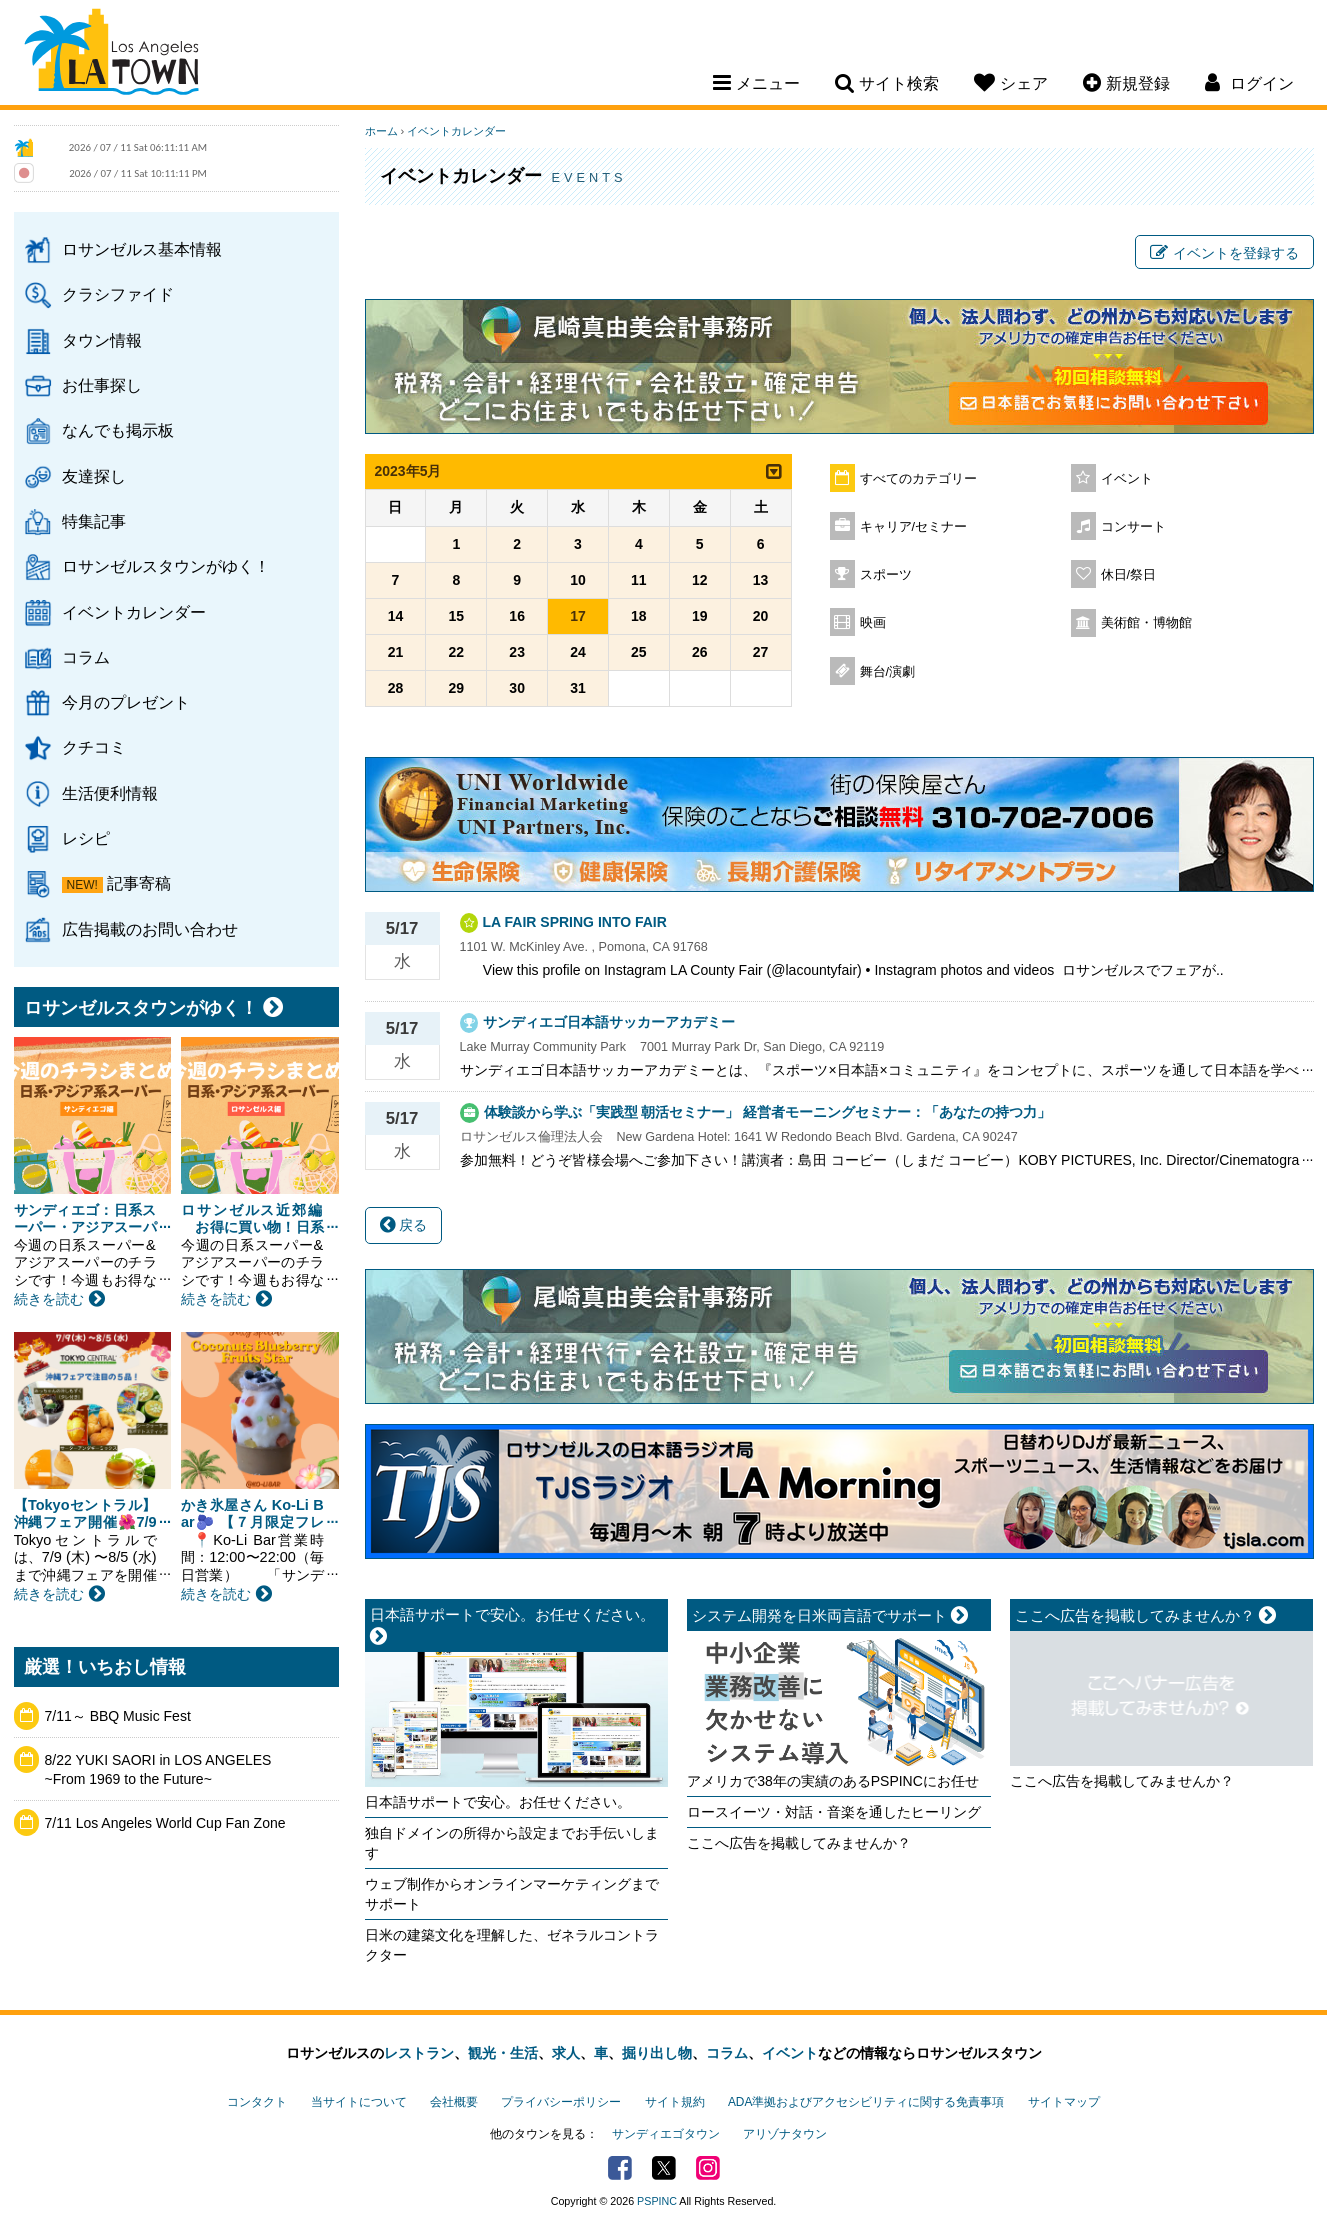 The width and height of the screenshot is (1327, 2227). What do you see at coordinates (166, 566) in the screenshot?
I see `ロサンゼルスタウンがゆく！` at bounding box center [166, 566].